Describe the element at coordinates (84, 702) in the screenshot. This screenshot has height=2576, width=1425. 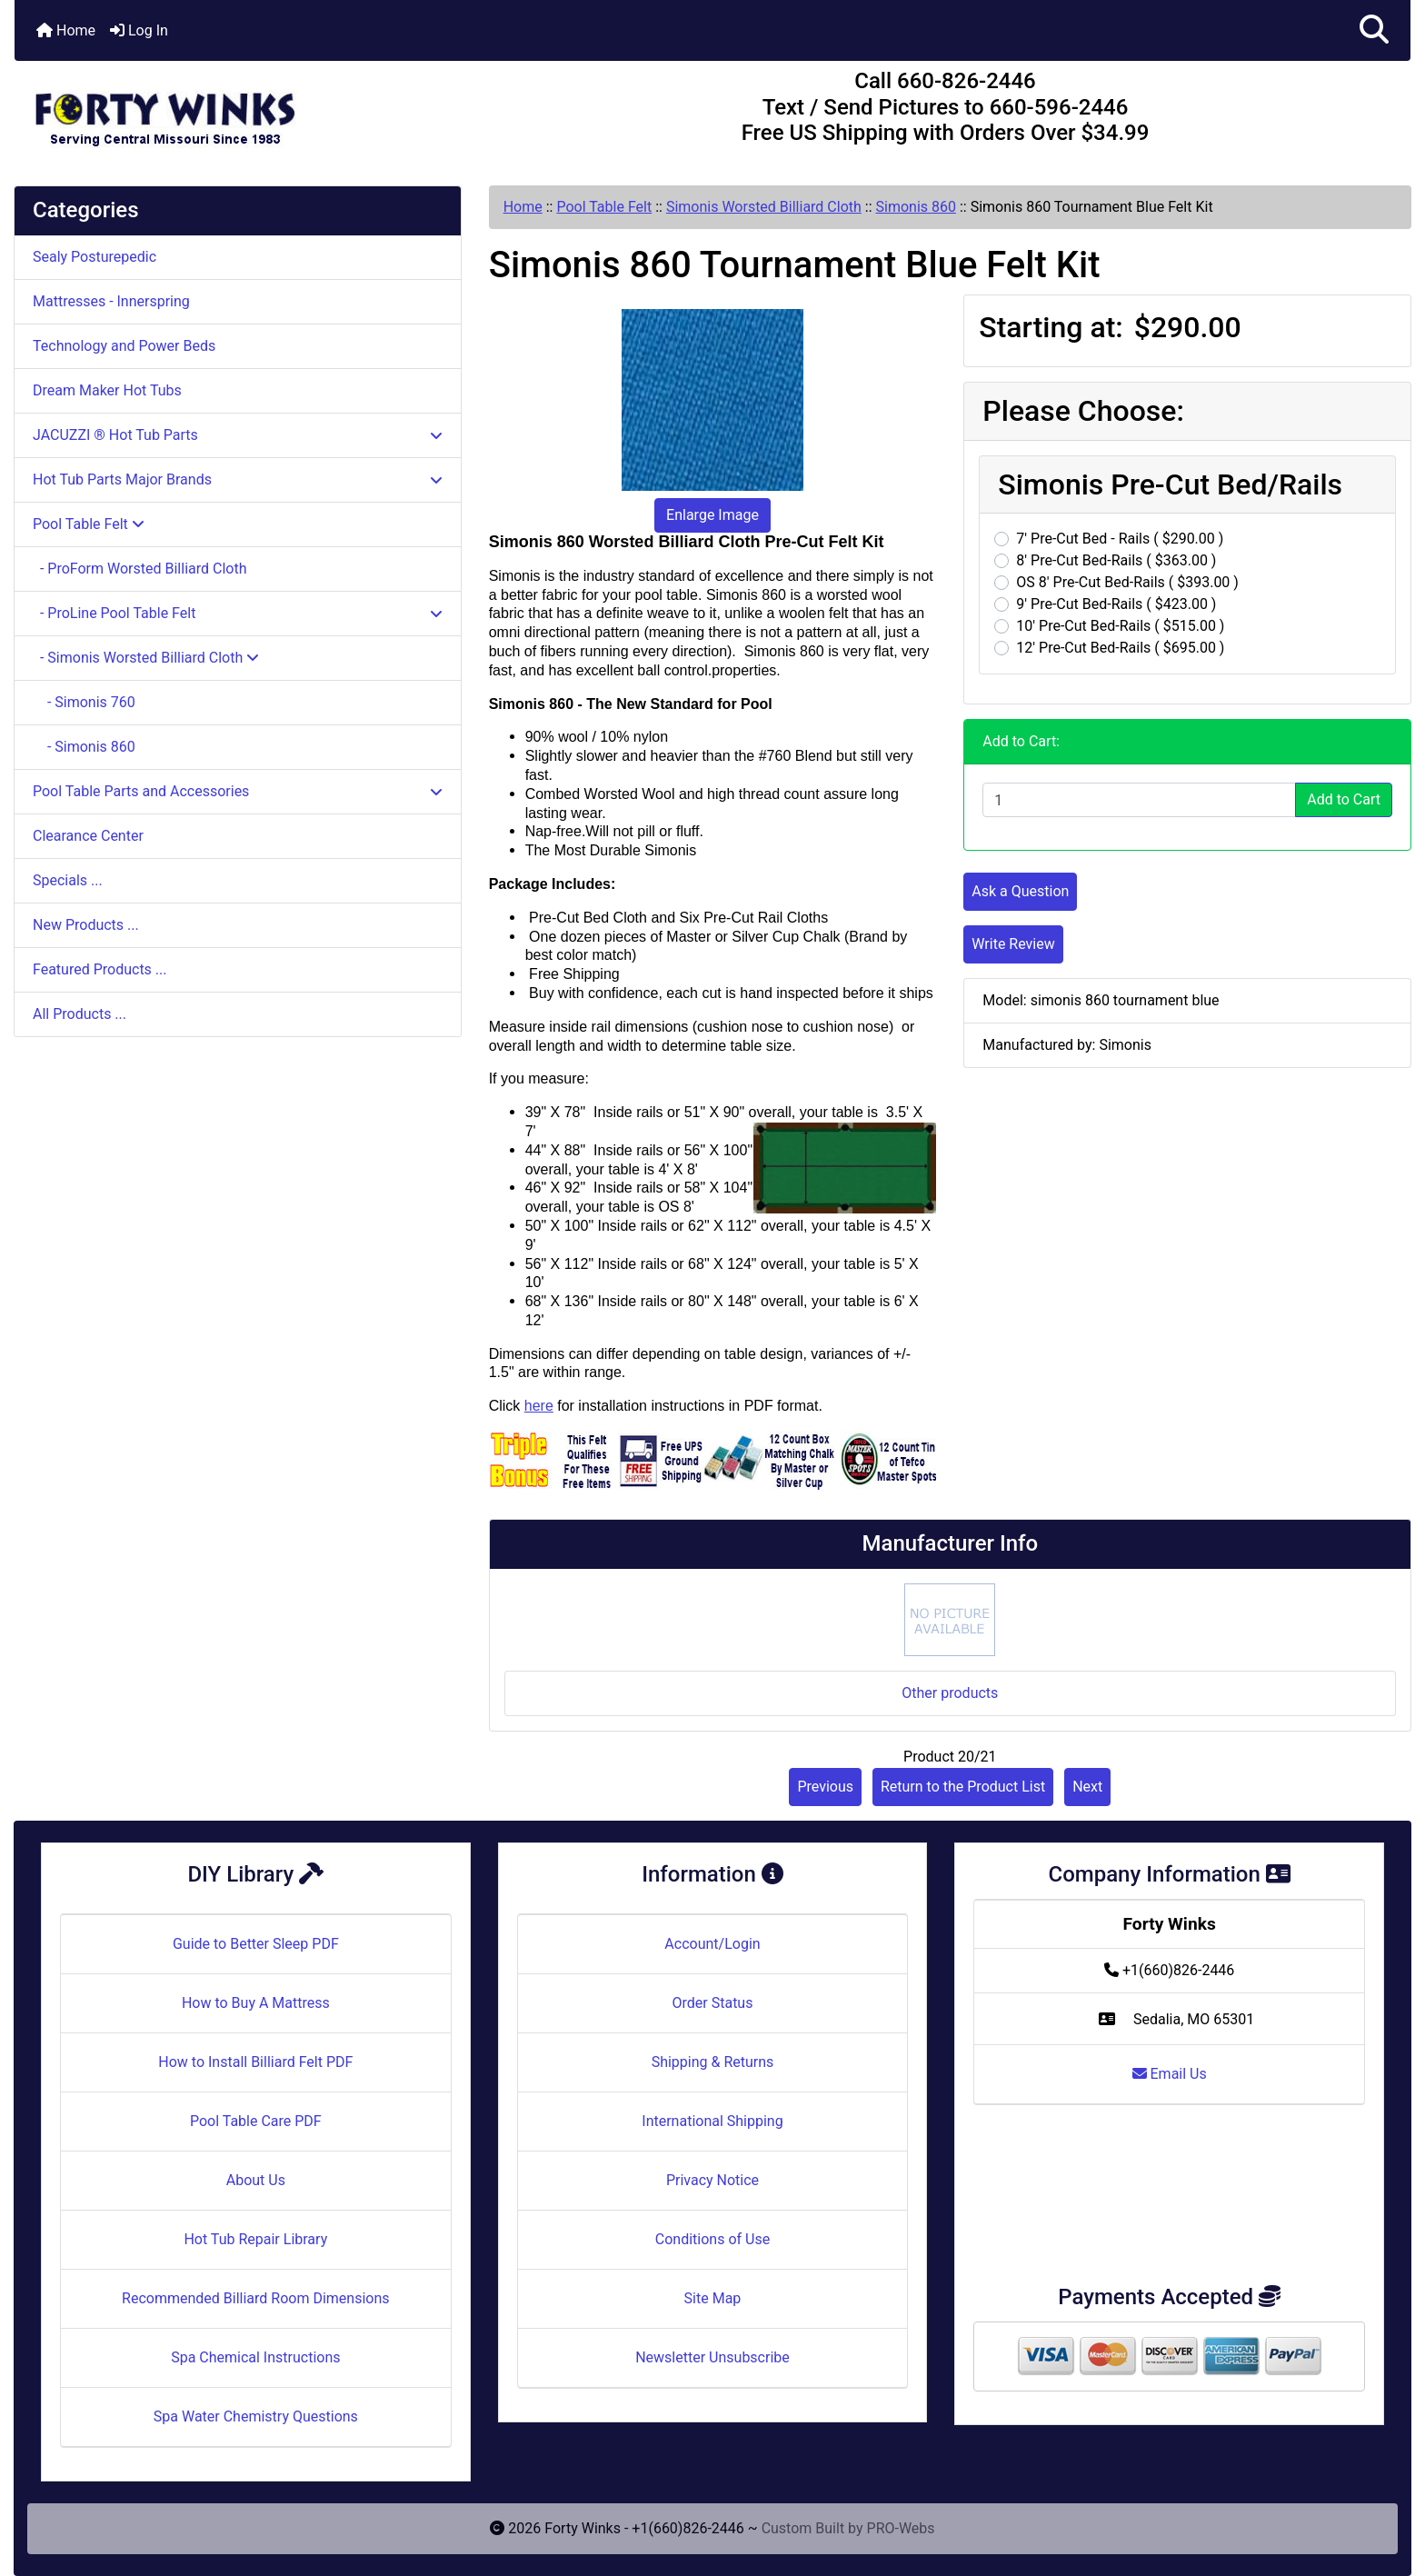
I see `- Simonis 760` at that location.